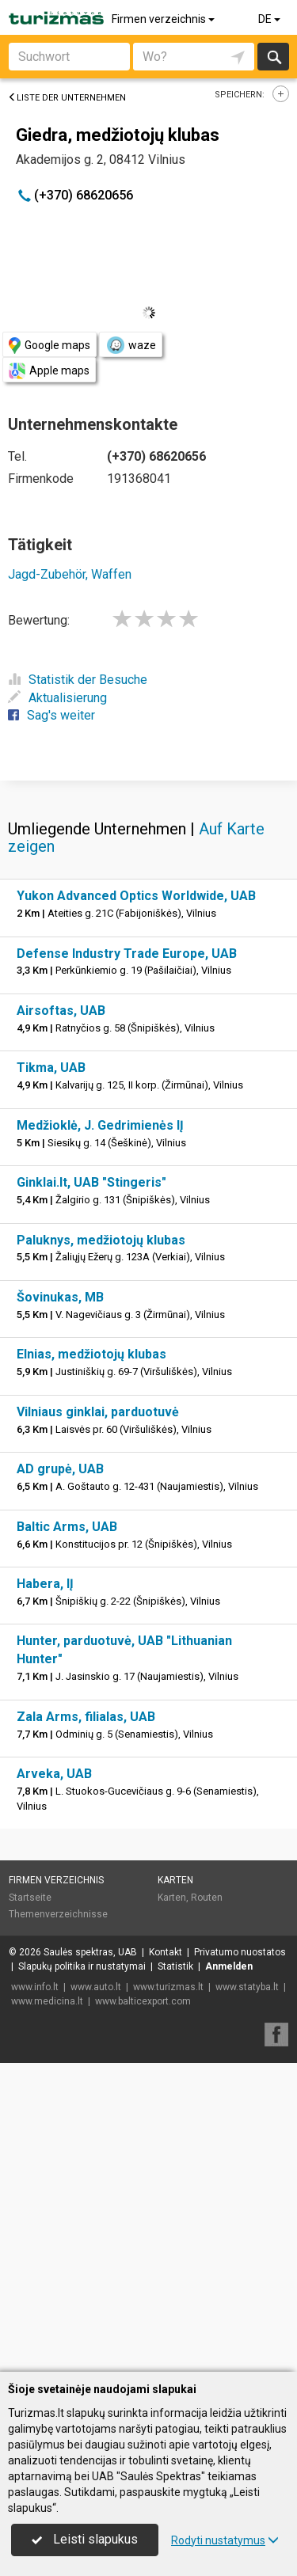 The width and height of the screenshot is (297, 2576). I want to click on Startseite, so click(30, 2206).